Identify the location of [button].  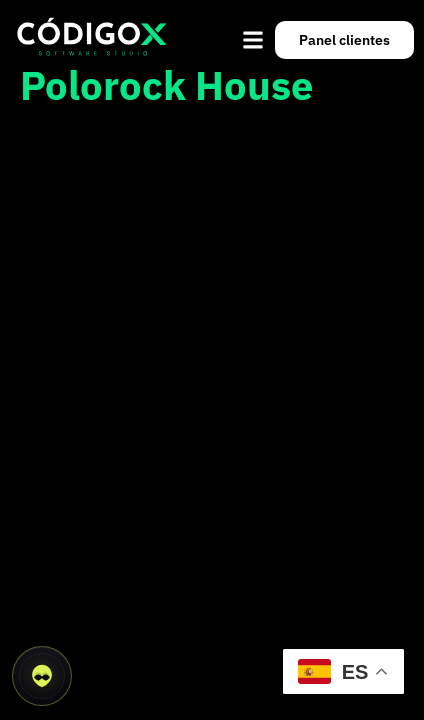
(253, 39).